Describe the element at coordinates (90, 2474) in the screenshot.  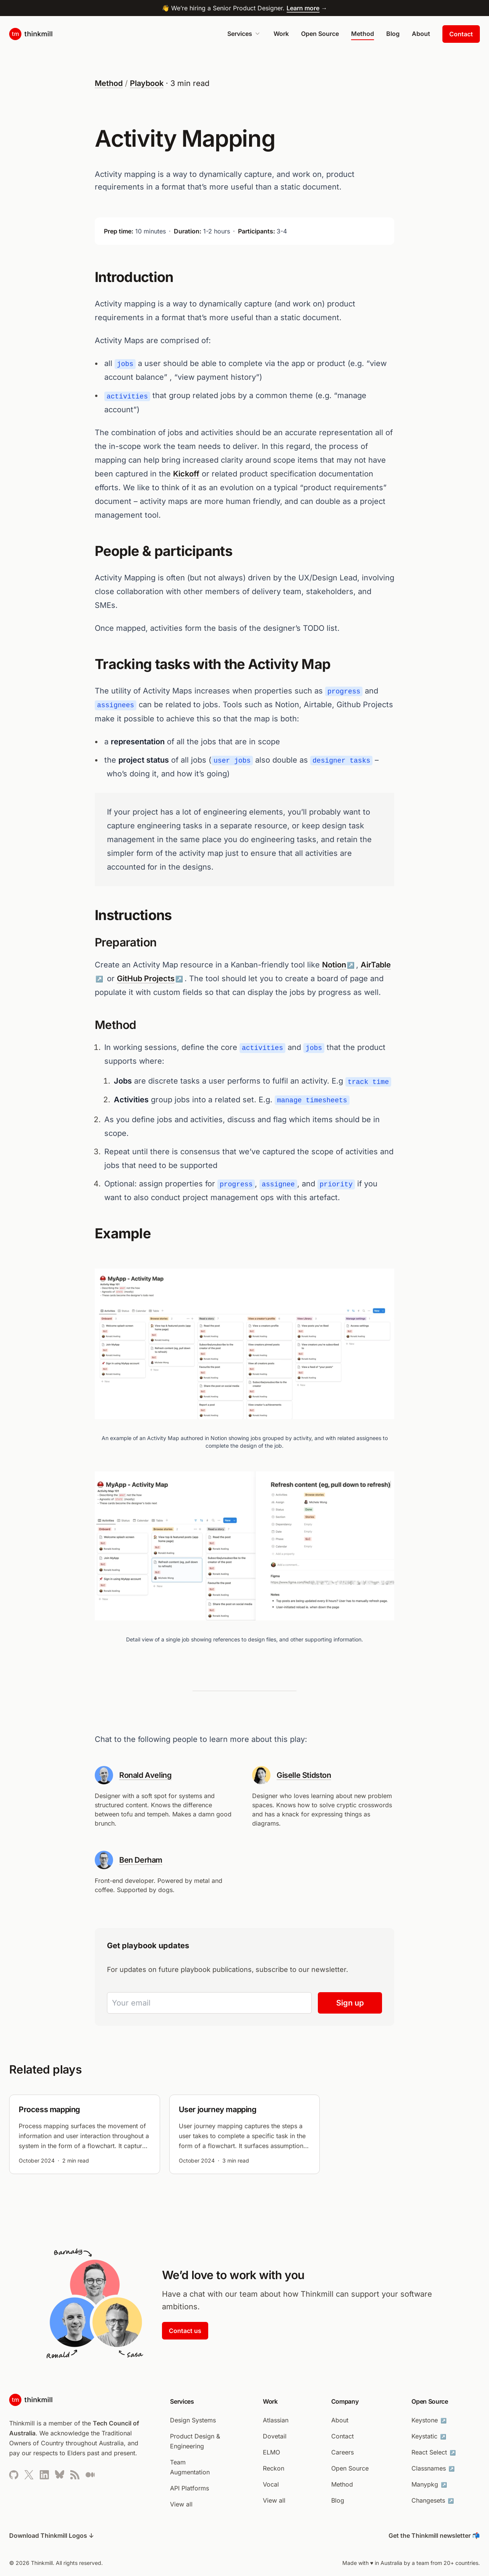
I see `[Thinkmill’s Medium page (opens in new tab)]` at that location.